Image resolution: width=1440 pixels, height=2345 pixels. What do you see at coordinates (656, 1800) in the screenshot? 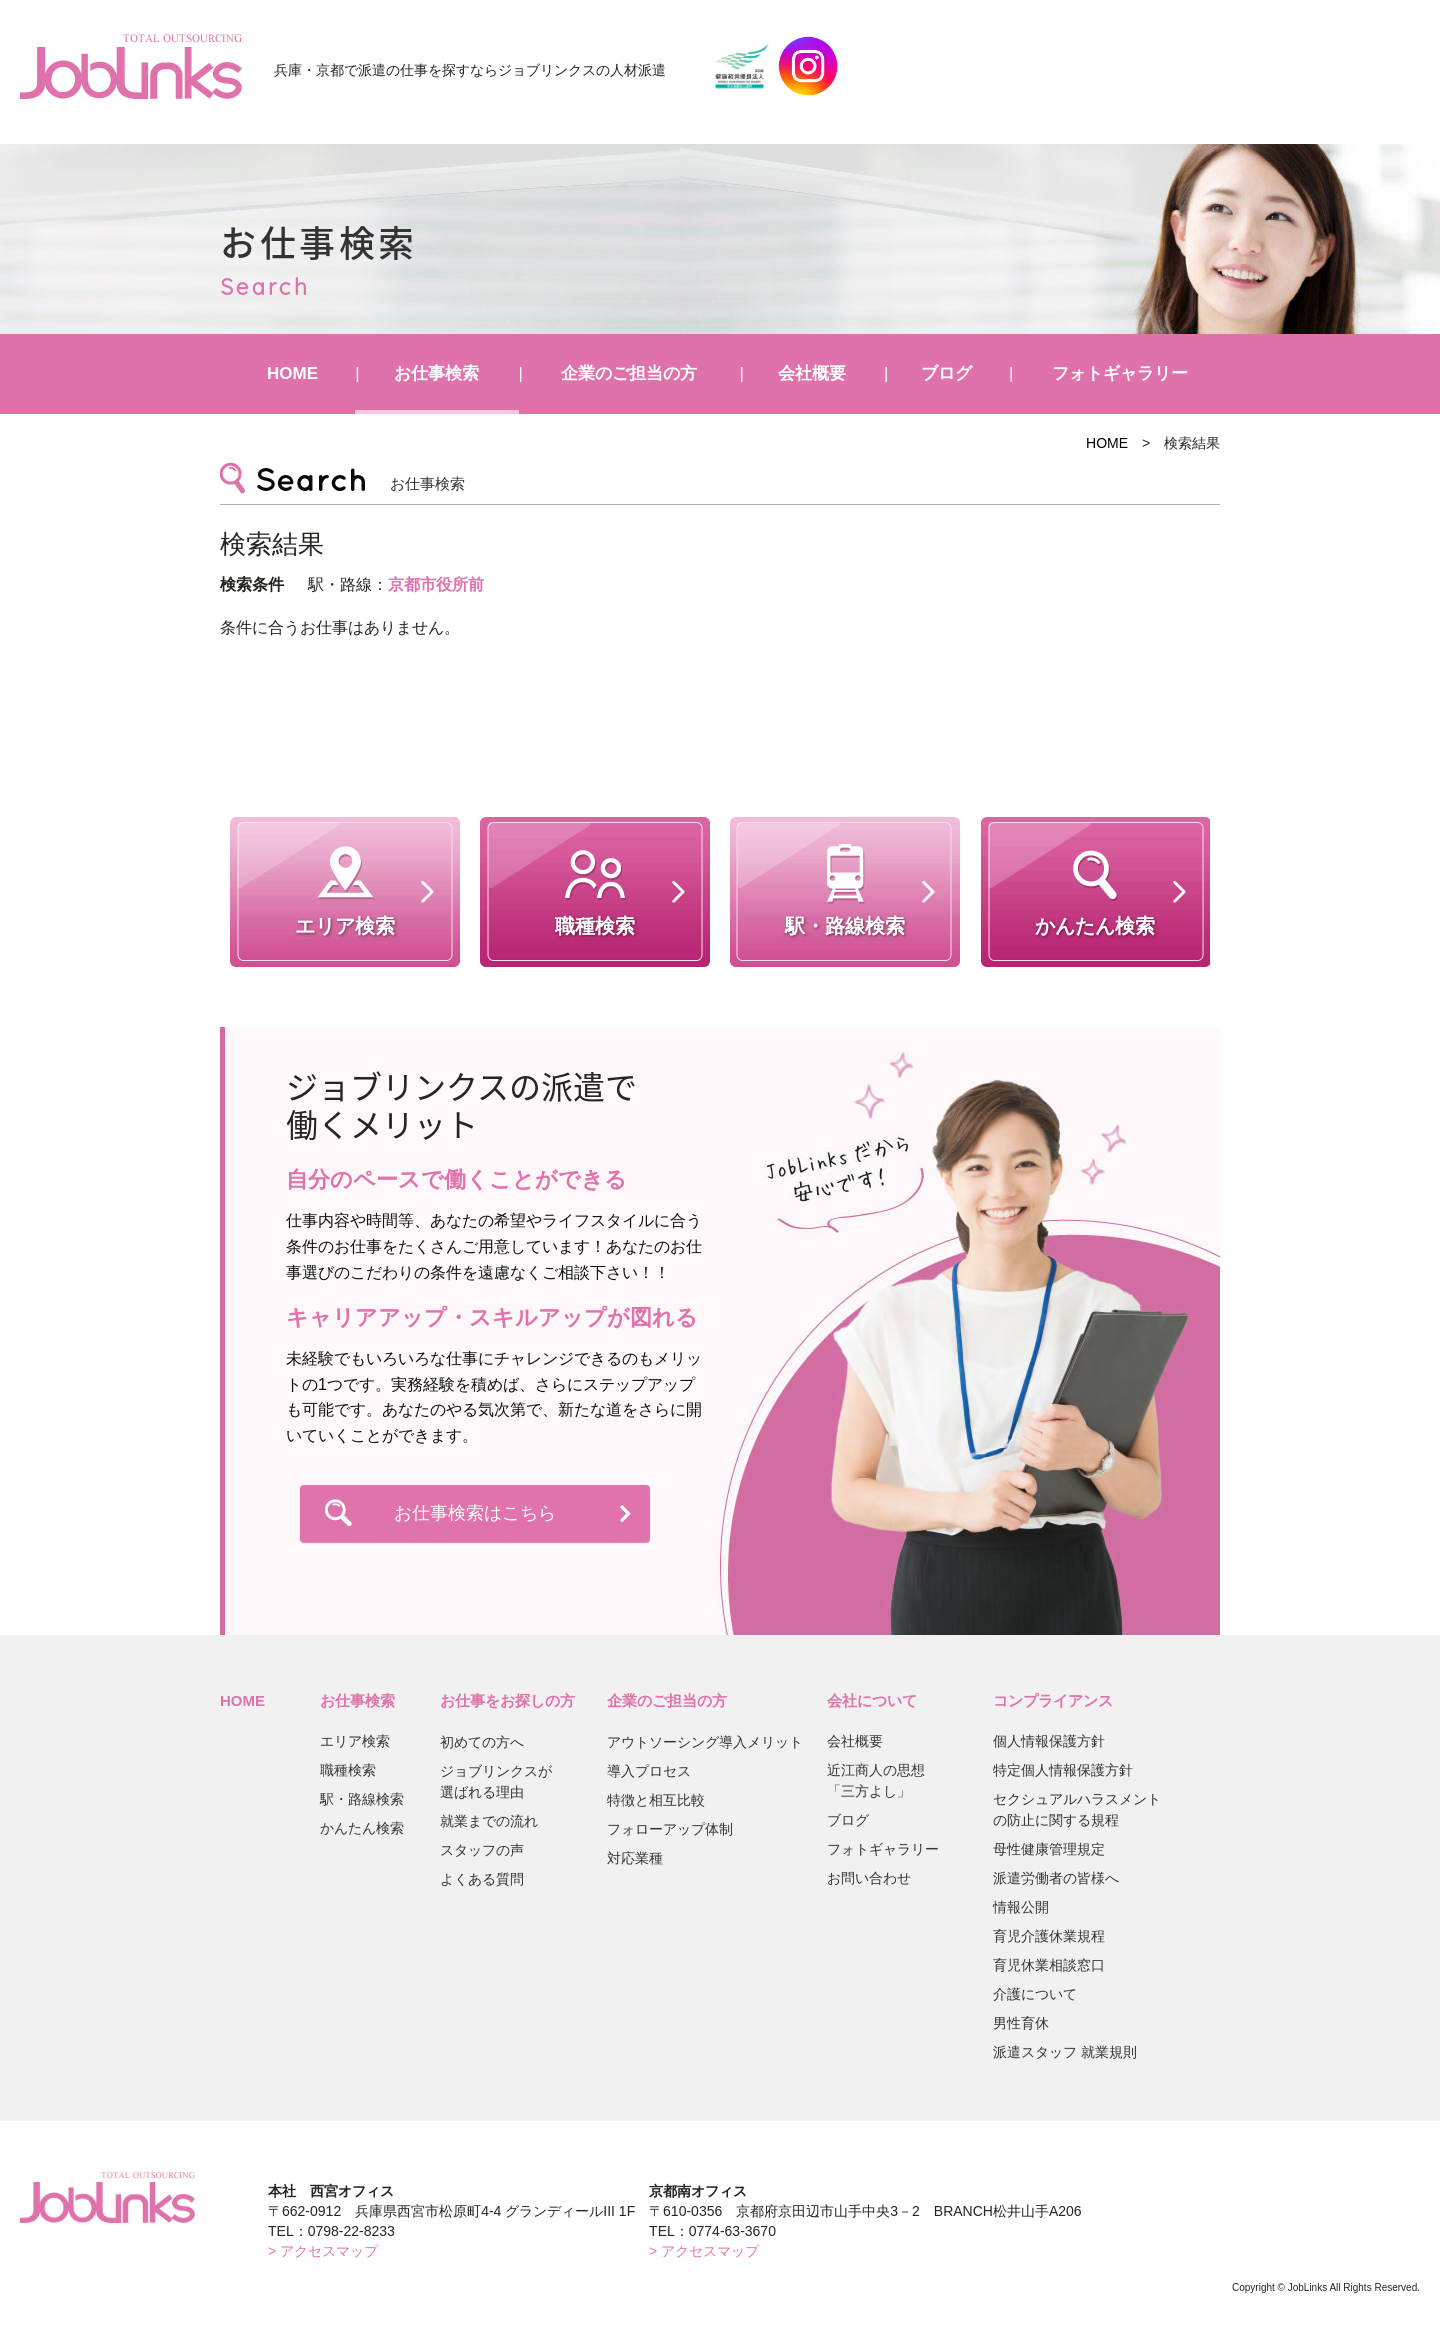
I see `特徴と相互比較` at bounding box center [656, 1800].